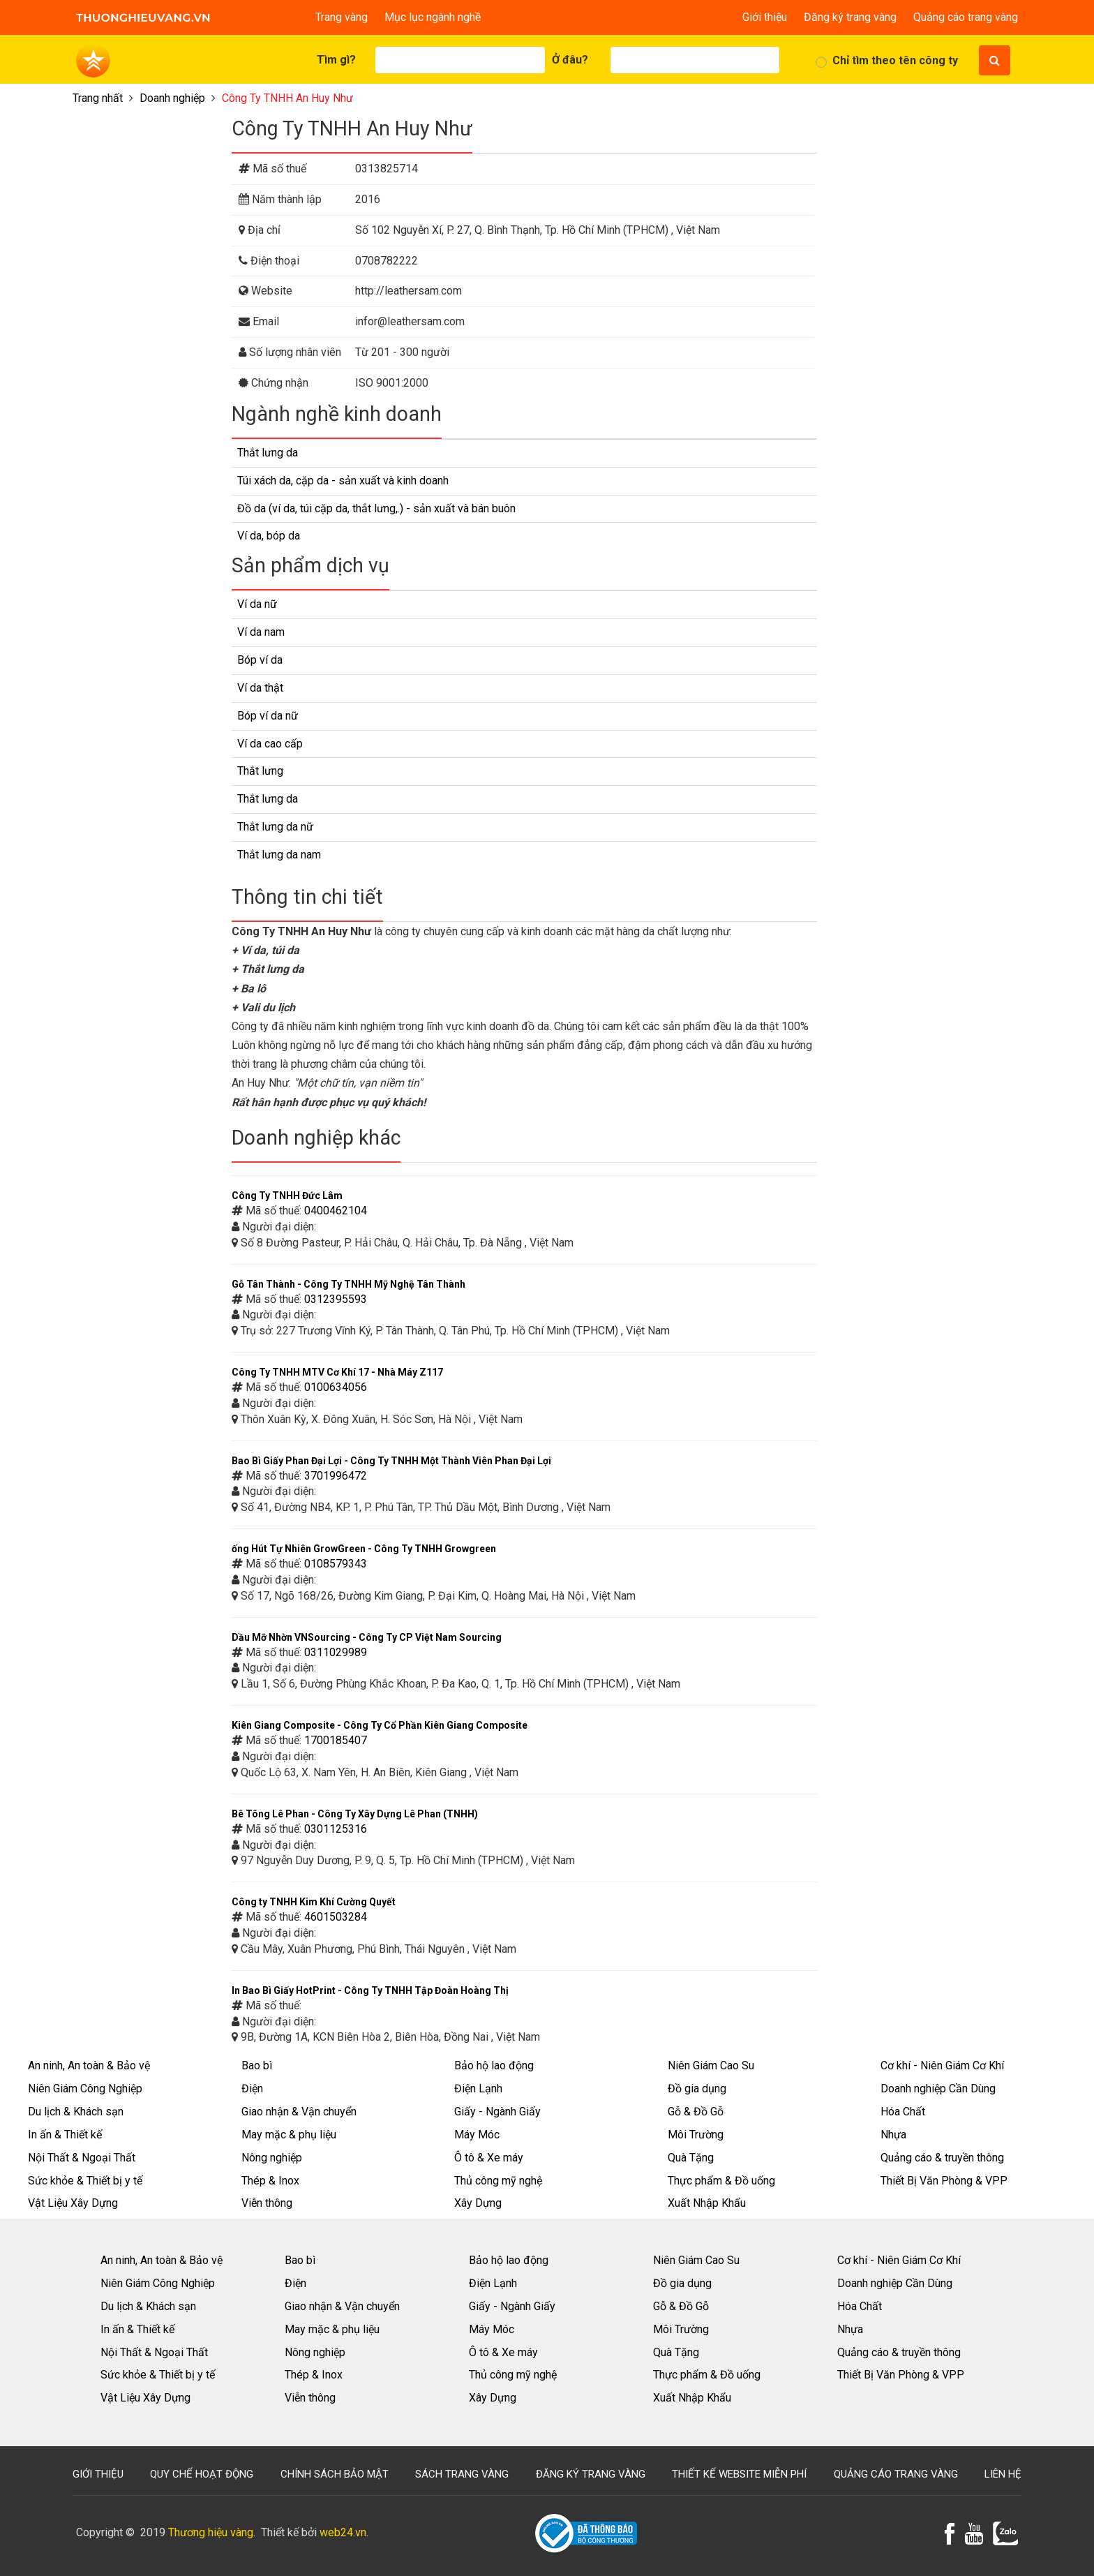  What do you see at coordinates (267, 715) in the screenshot?
I see `Bóp ví da nữ` at bounding box center [267, 715].